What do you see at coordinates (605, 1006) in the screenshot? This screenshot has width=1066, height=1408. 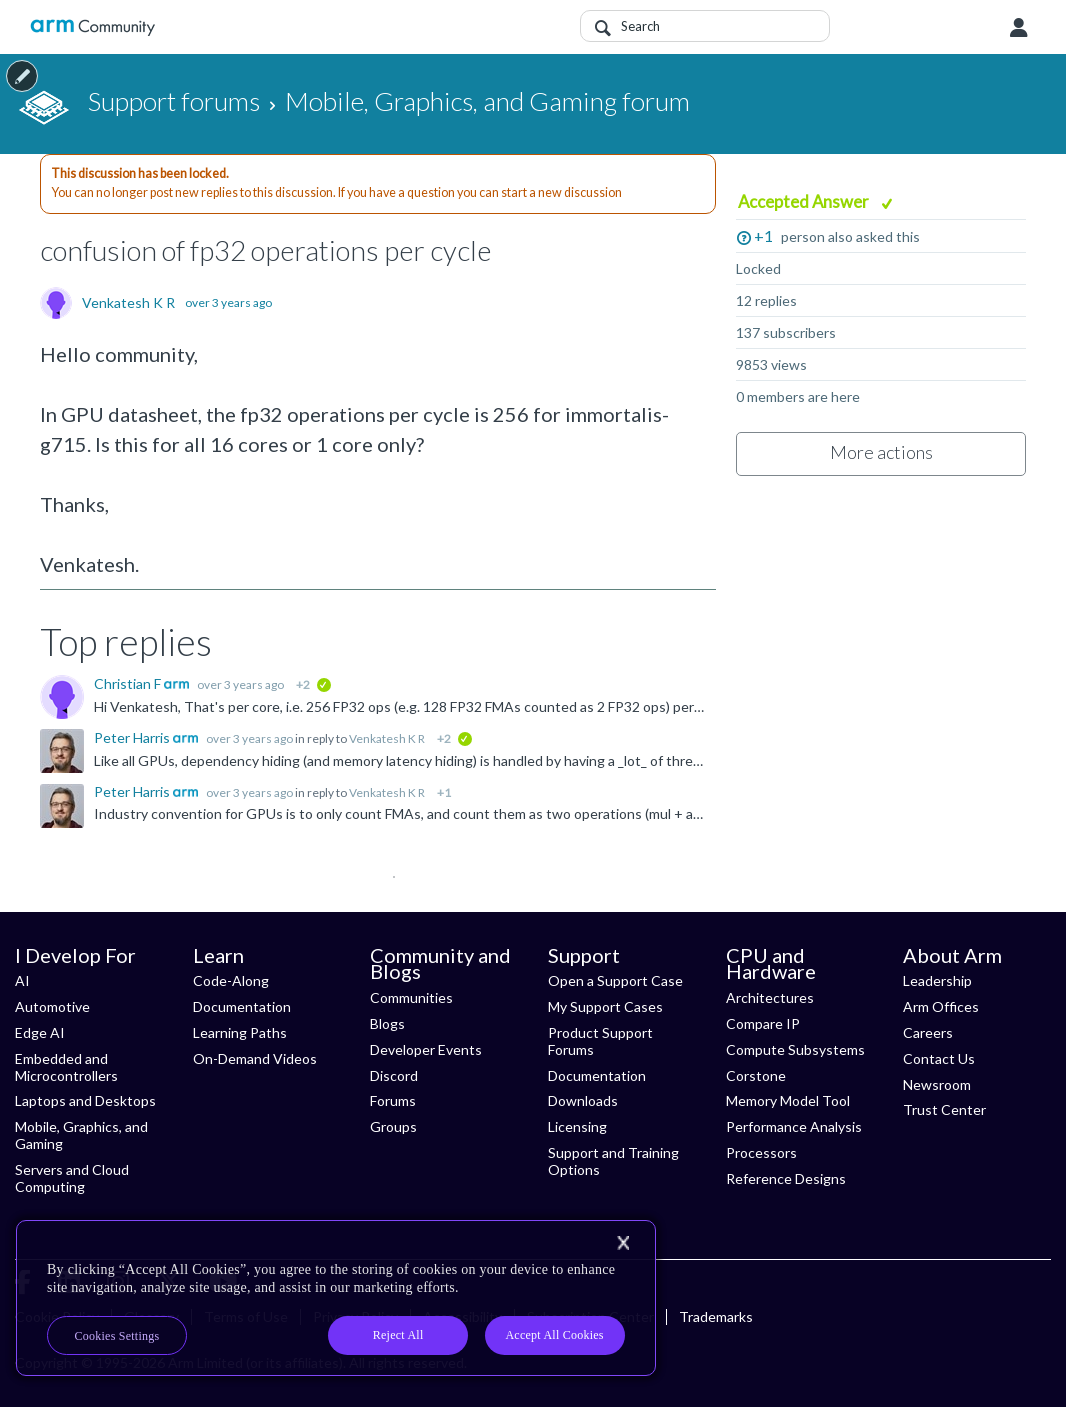 I see `My Support Cases` at bounding box center [605, 1006].